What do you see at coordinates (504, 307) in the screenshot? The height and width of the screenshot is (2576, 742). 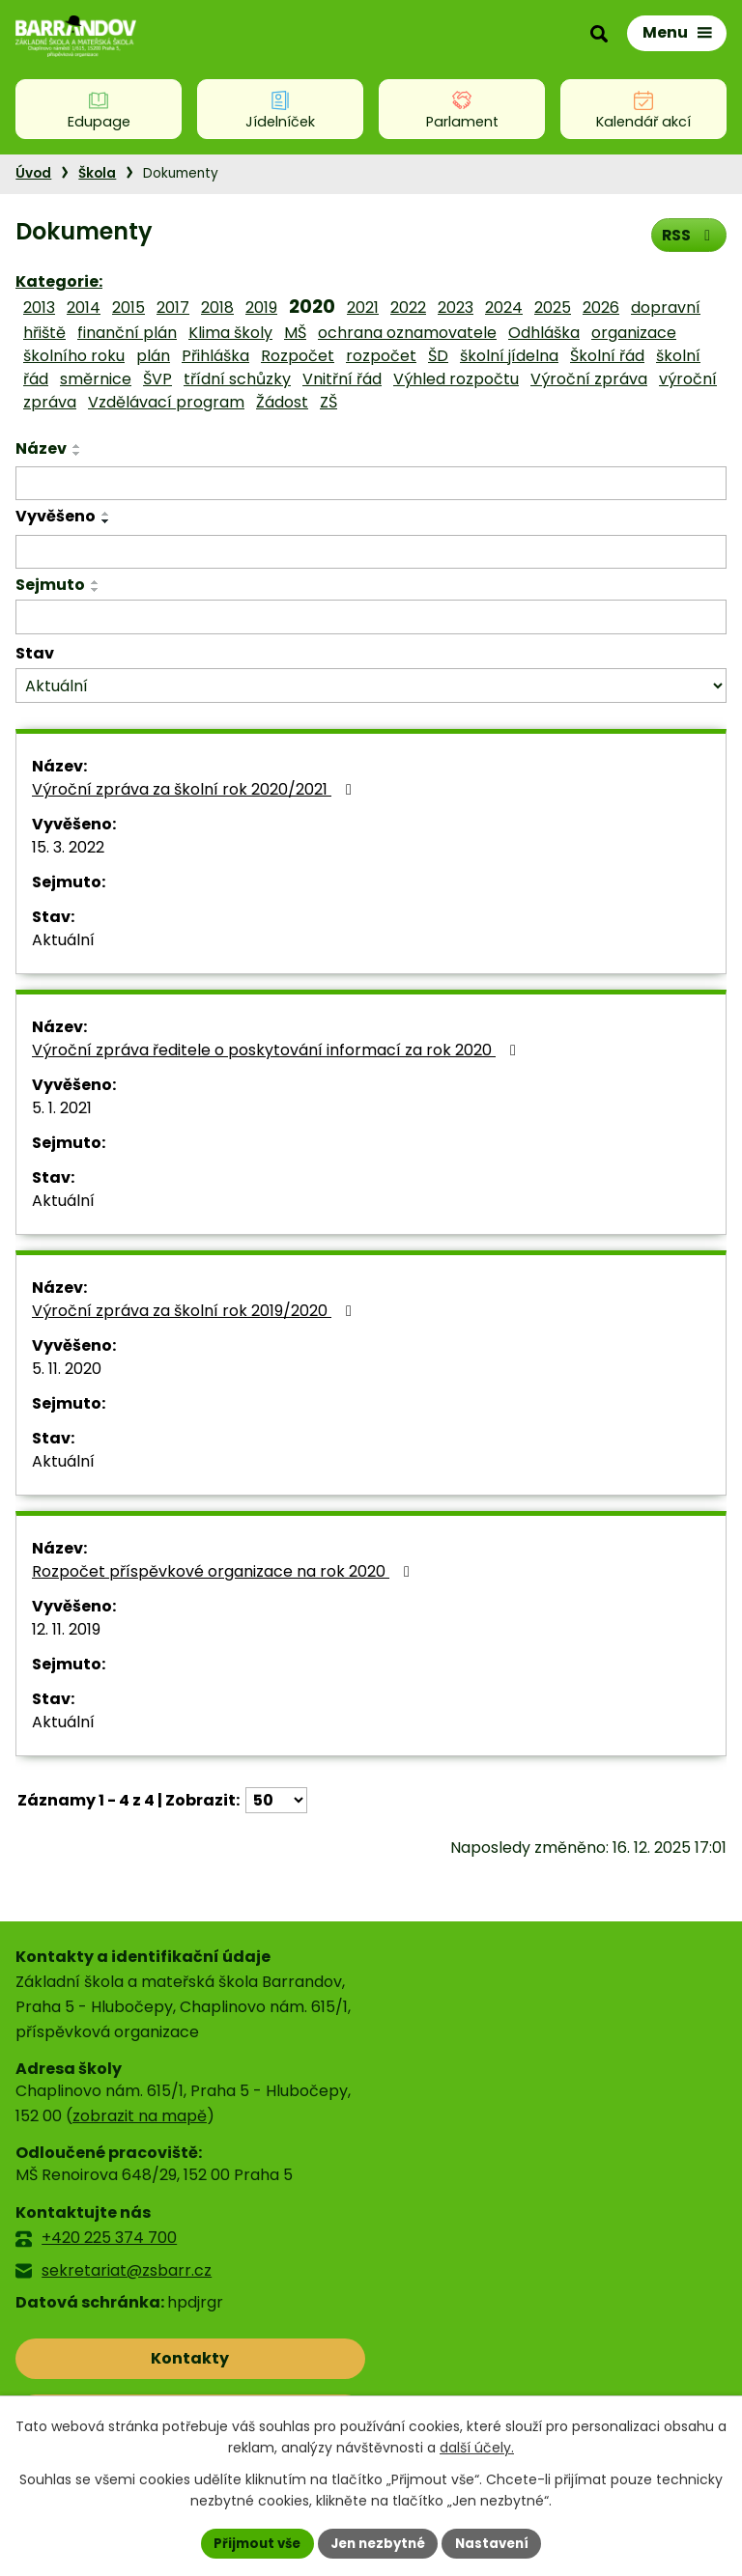 I see `2024` at bounding box center [504, 307].